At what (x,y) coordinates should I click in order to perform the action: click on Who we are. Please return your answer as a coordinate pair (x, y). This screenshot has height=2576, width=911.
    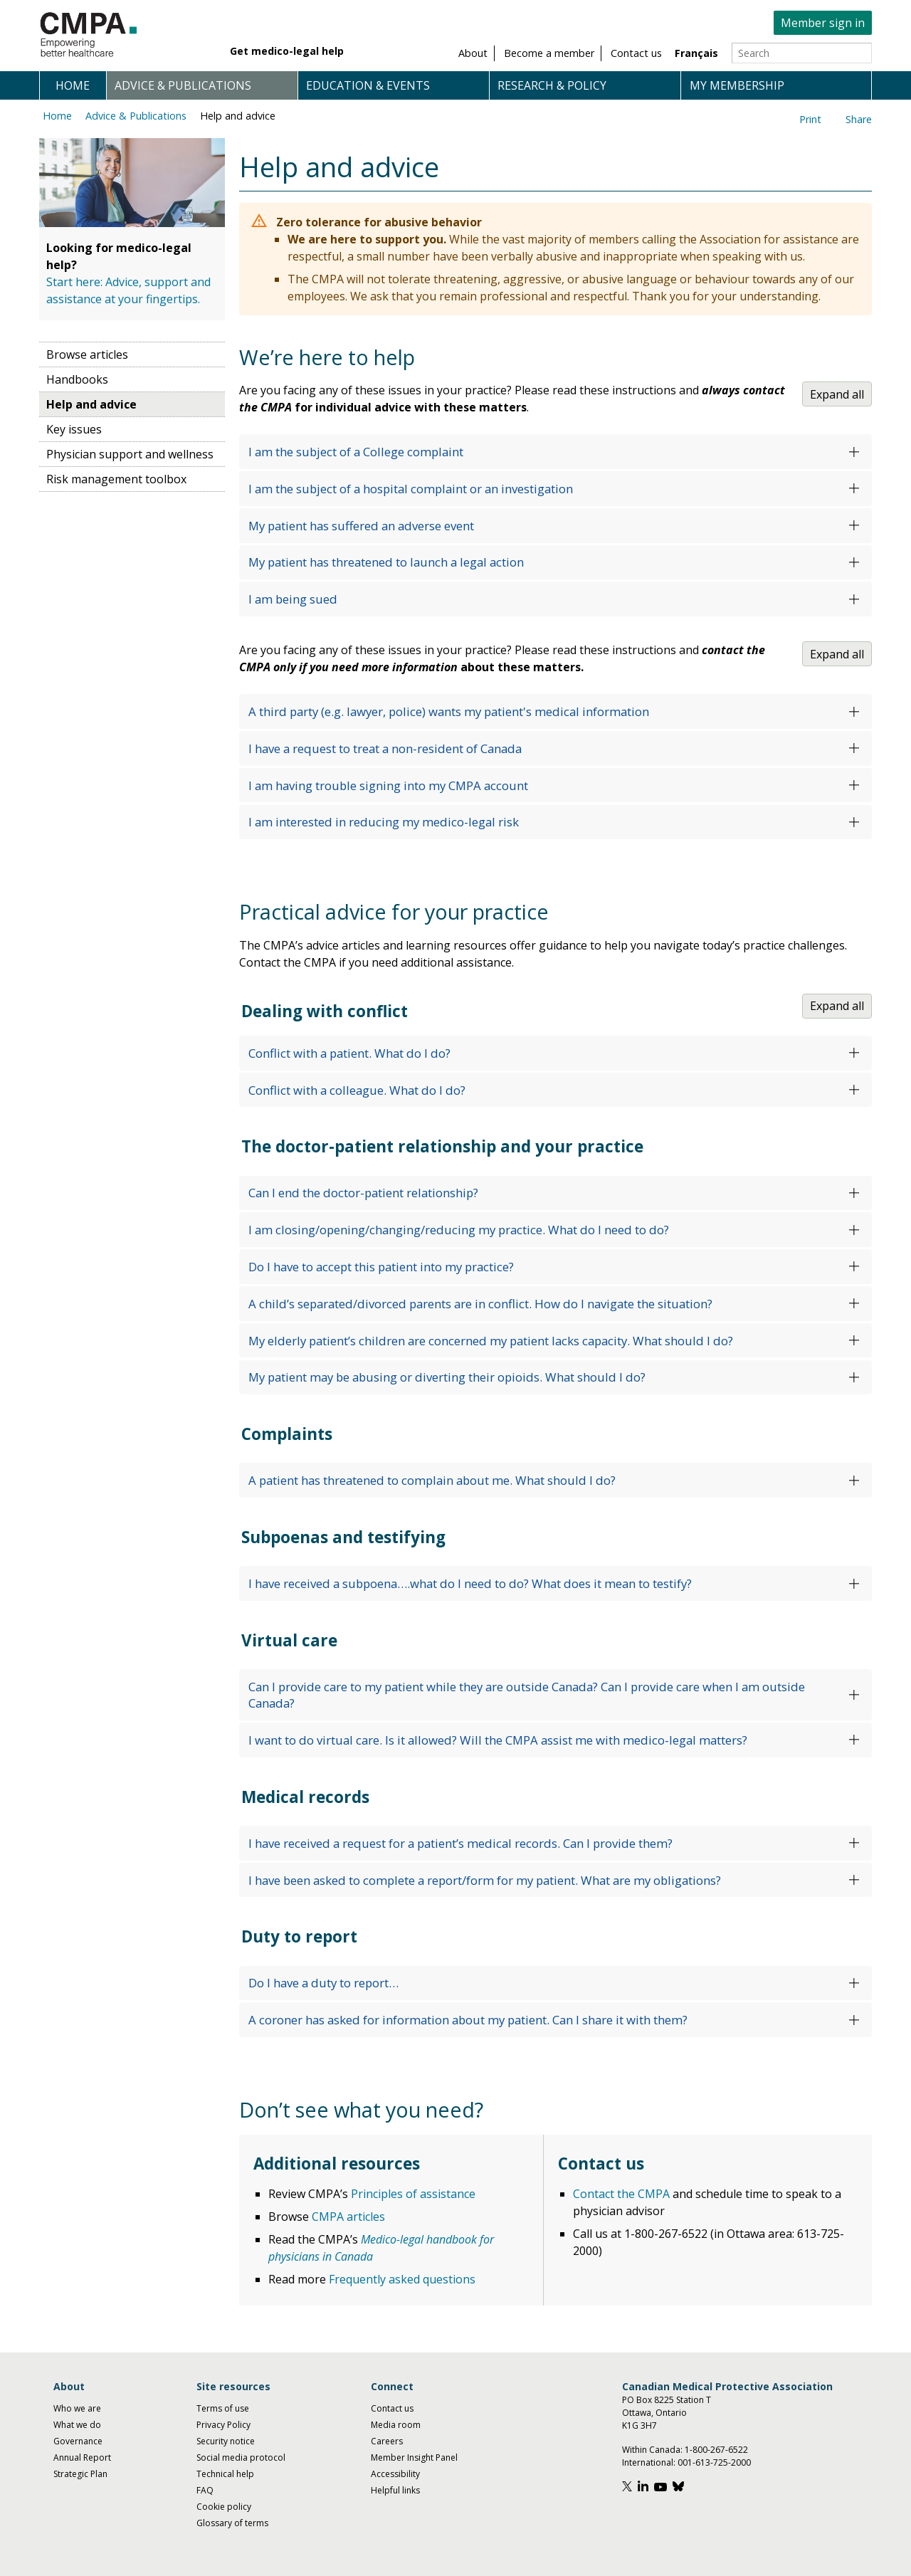
    Looking at the image, I should click on (77, 2408).